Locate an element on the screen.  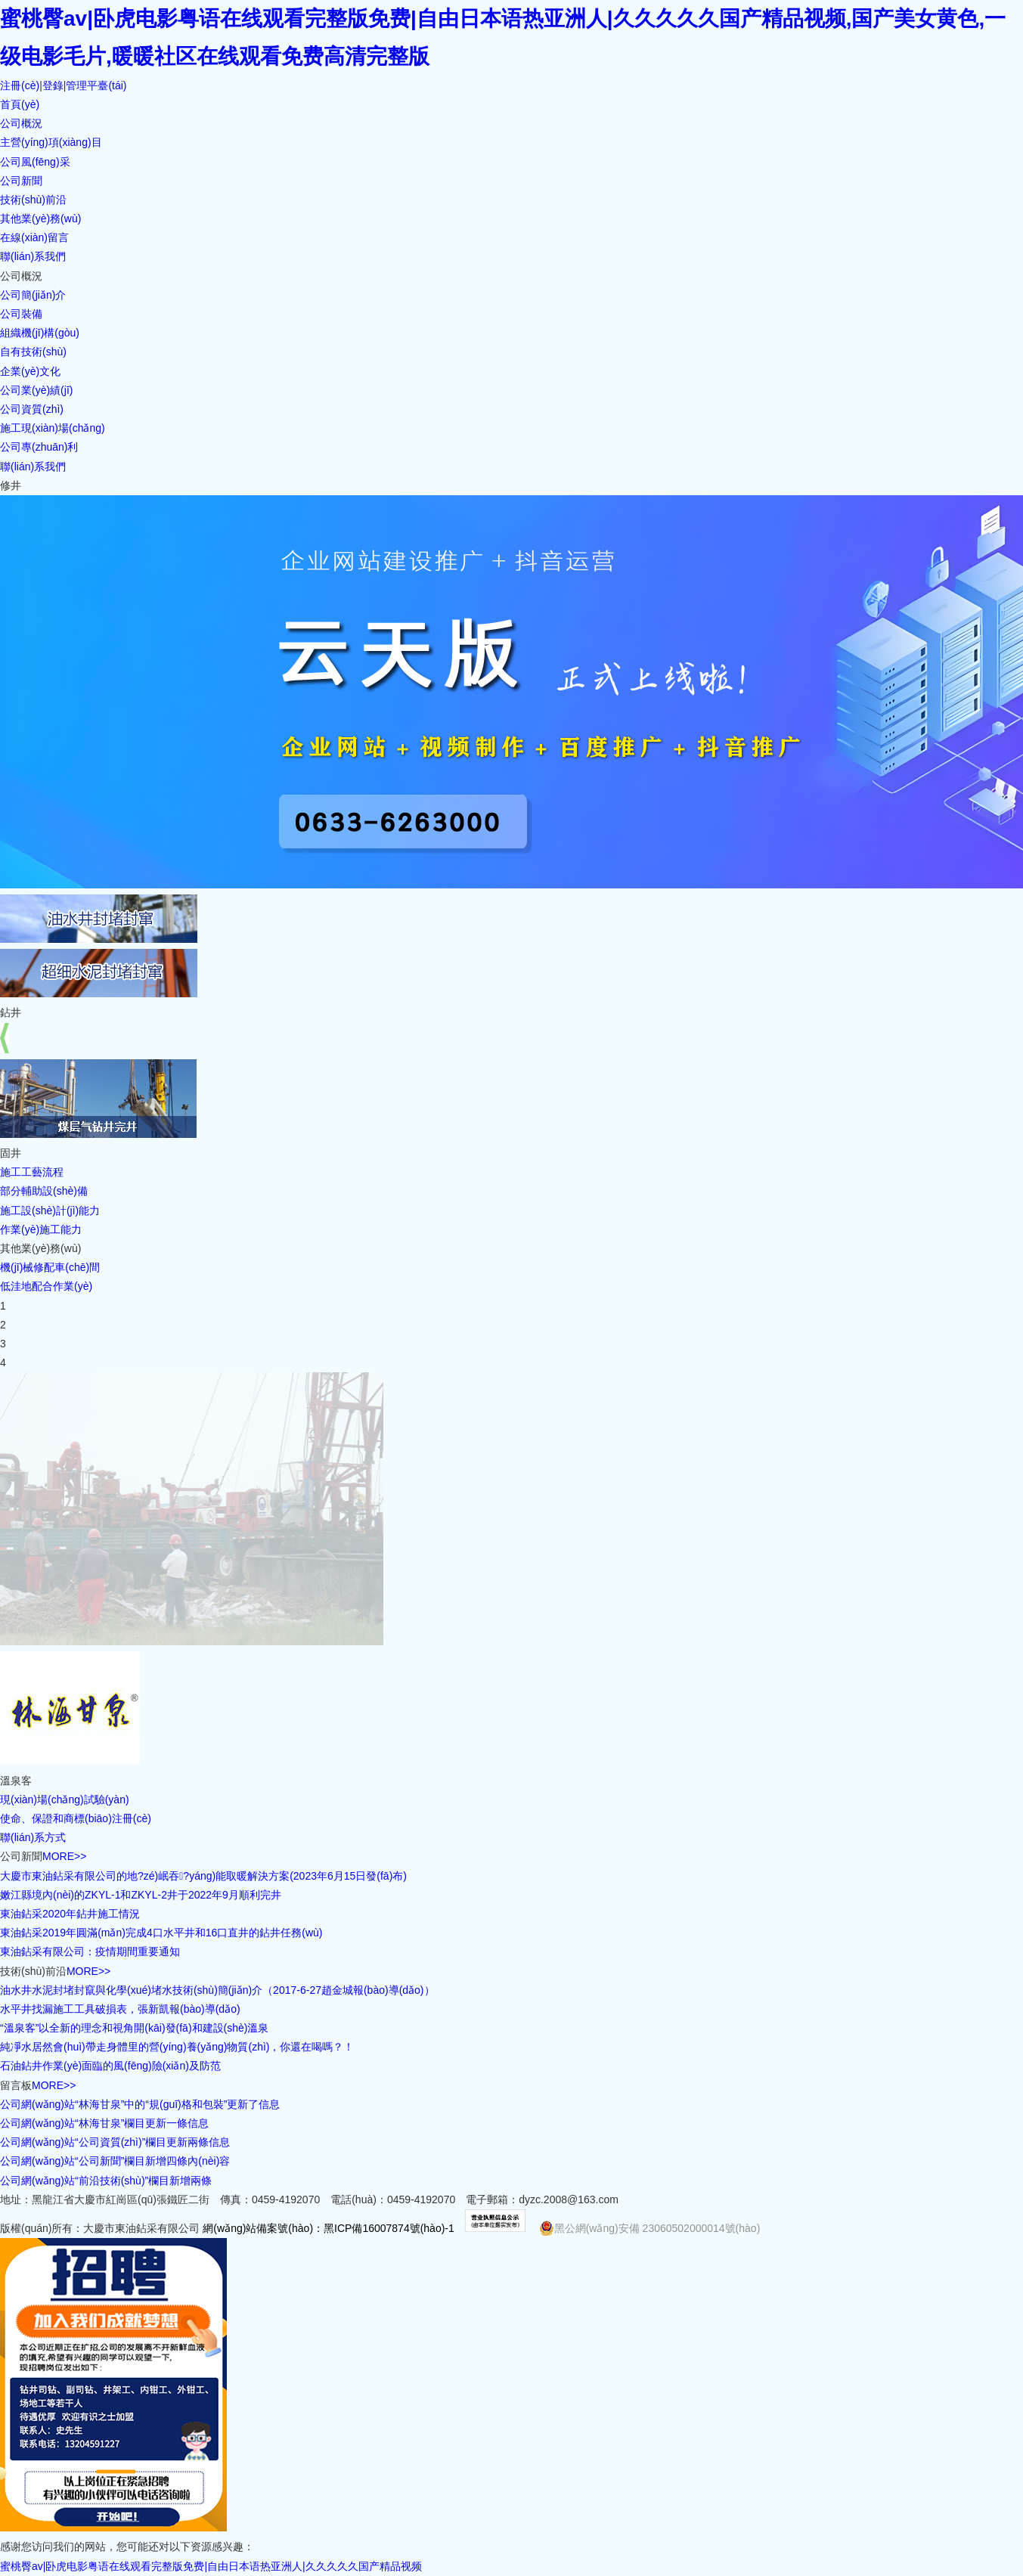
水平井找漏施工工具破損表，張新凱報(bào)導(dǎo) is located at coordinates (120, 2009).